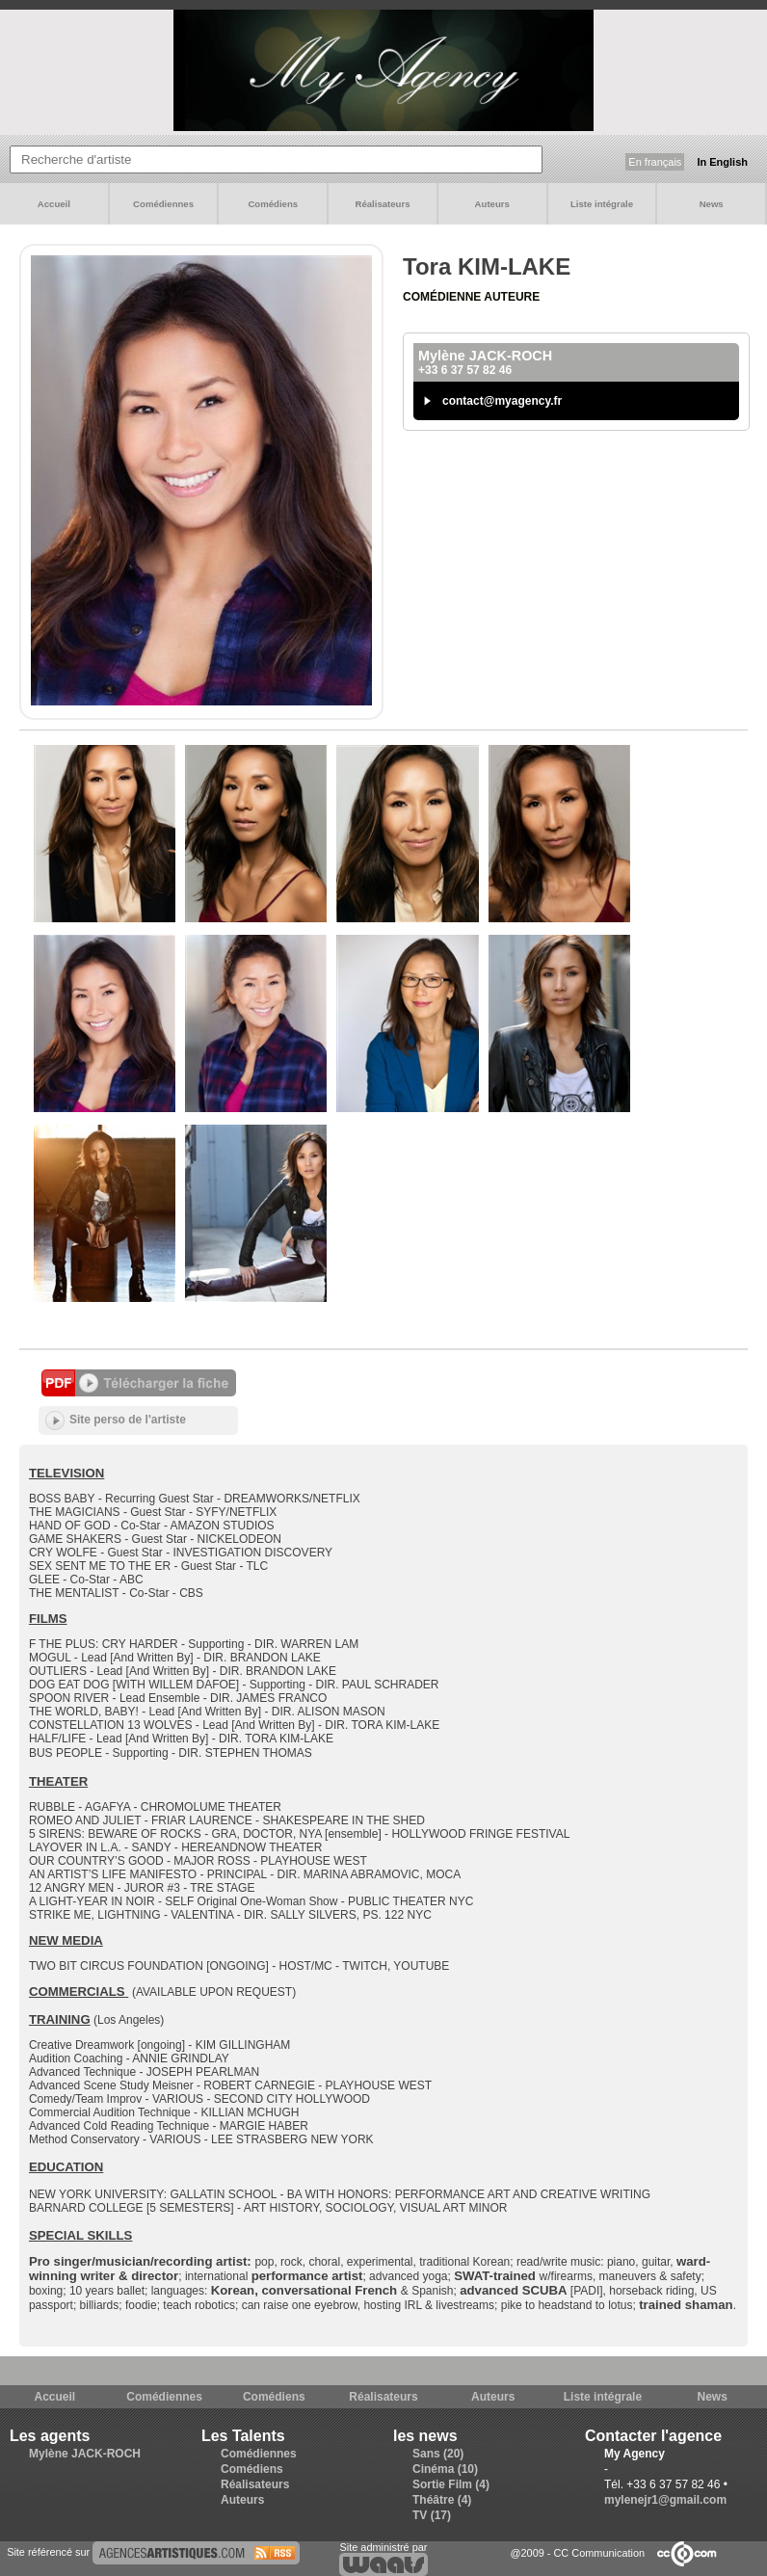  Describe the element at coordinates (85, 2453) in the screenshot. I see `Mylène JACK-ROCH` at that location.